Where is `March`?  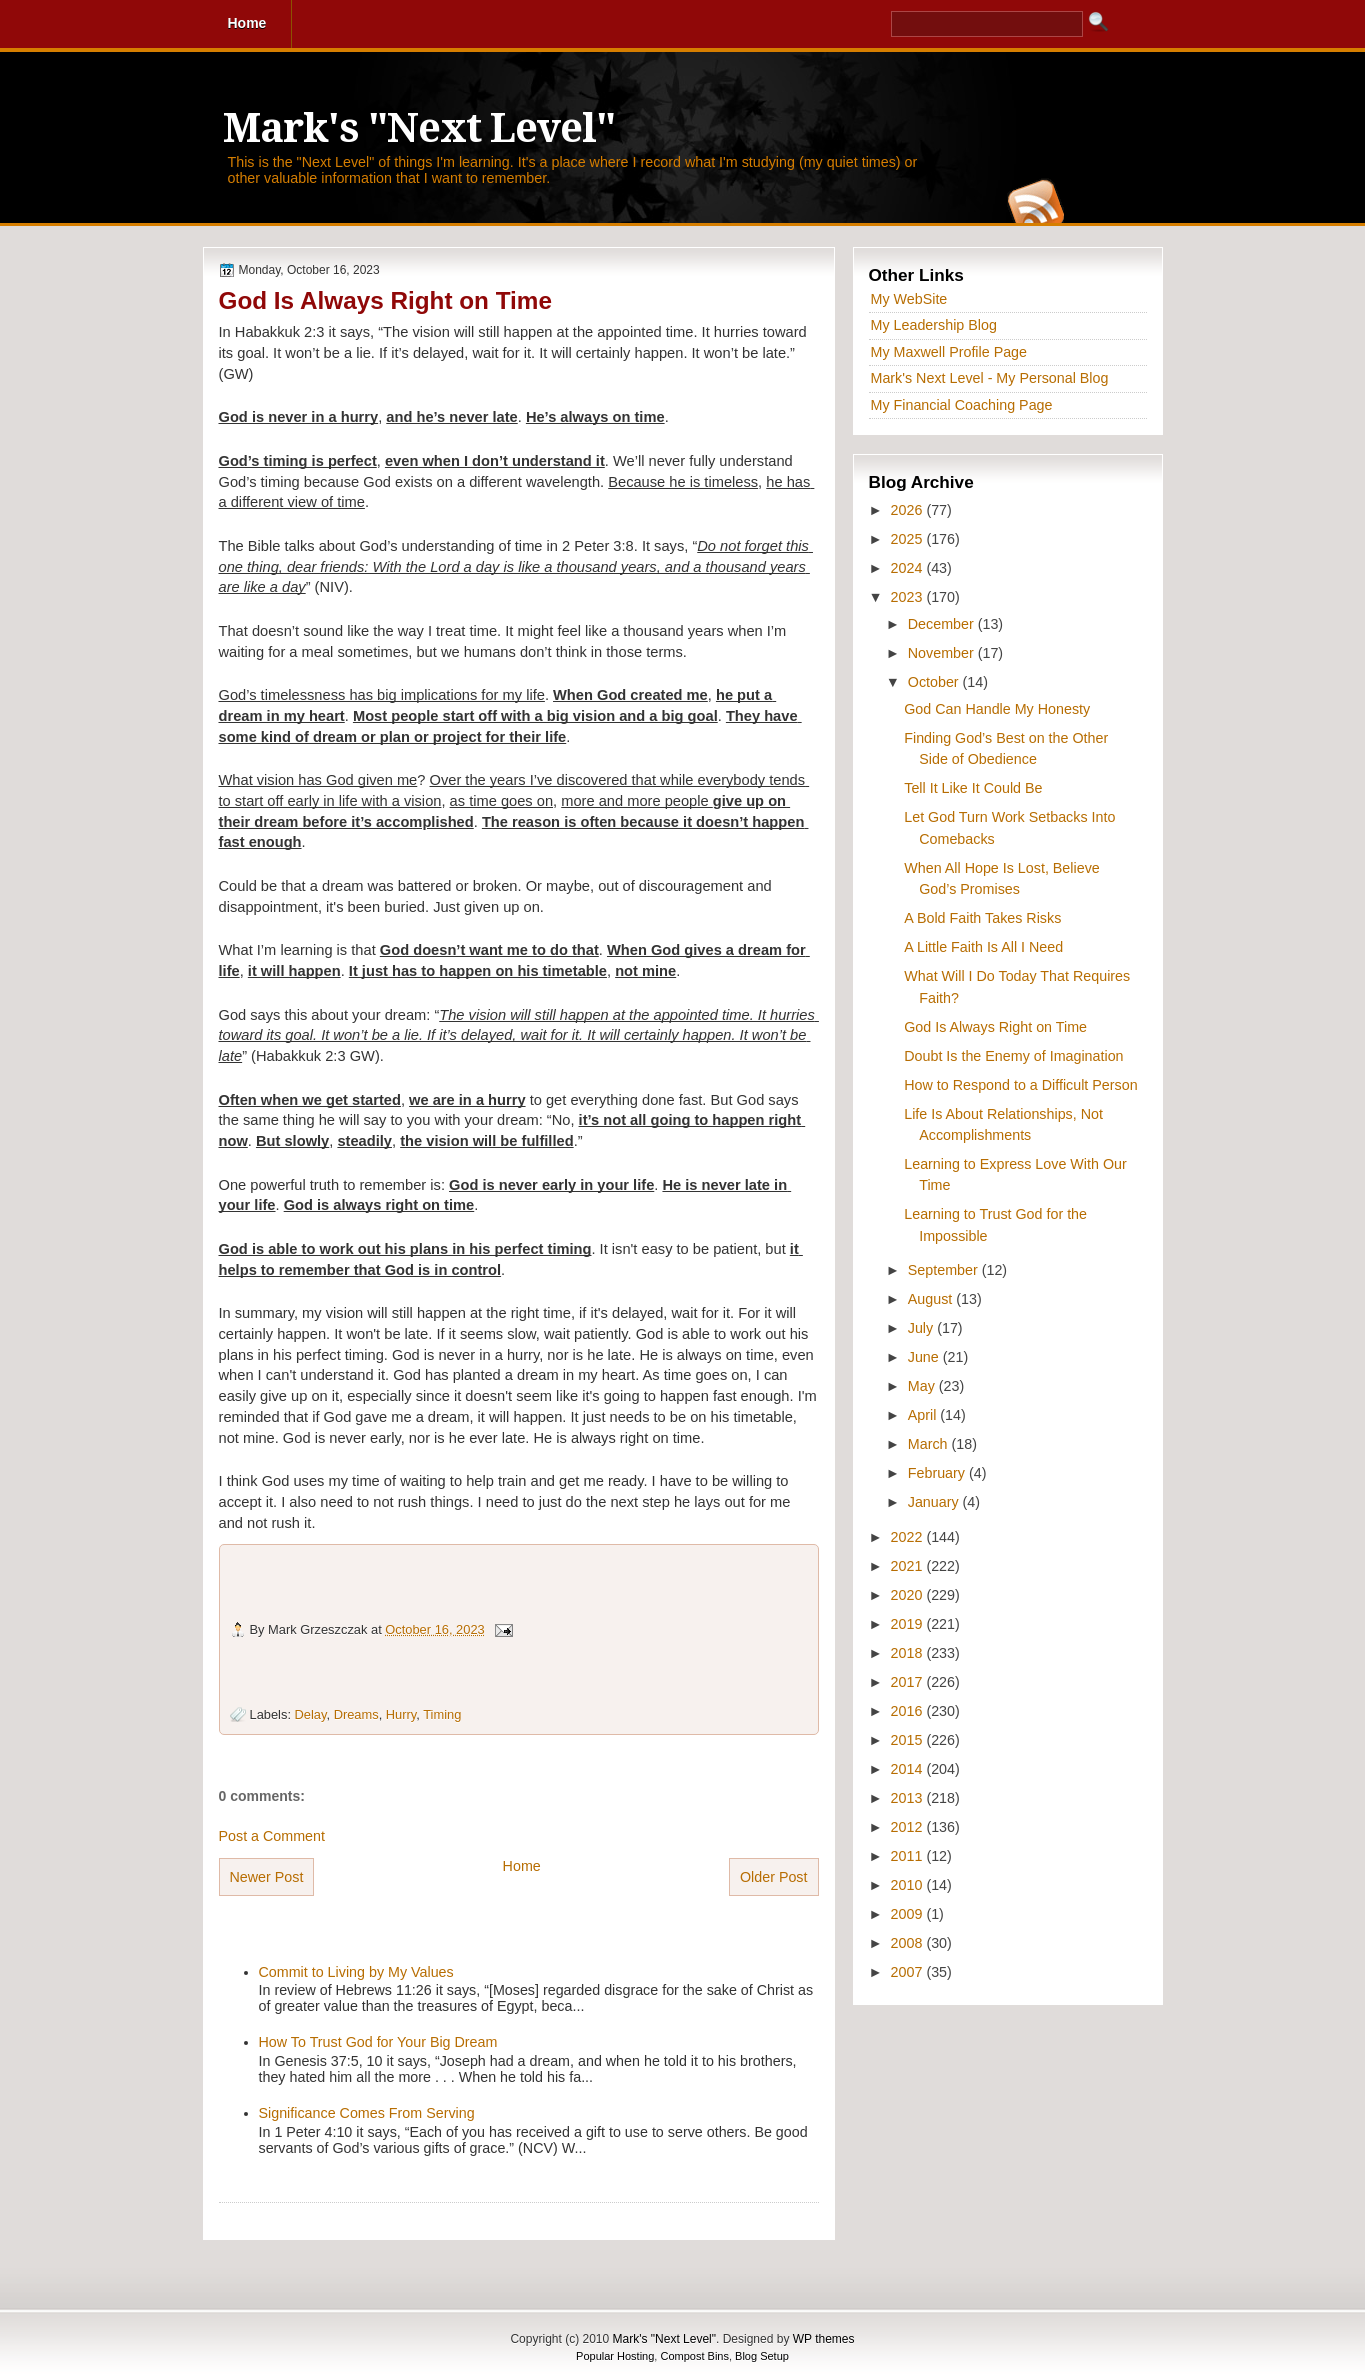 March is located at coordinates (930, 1444).